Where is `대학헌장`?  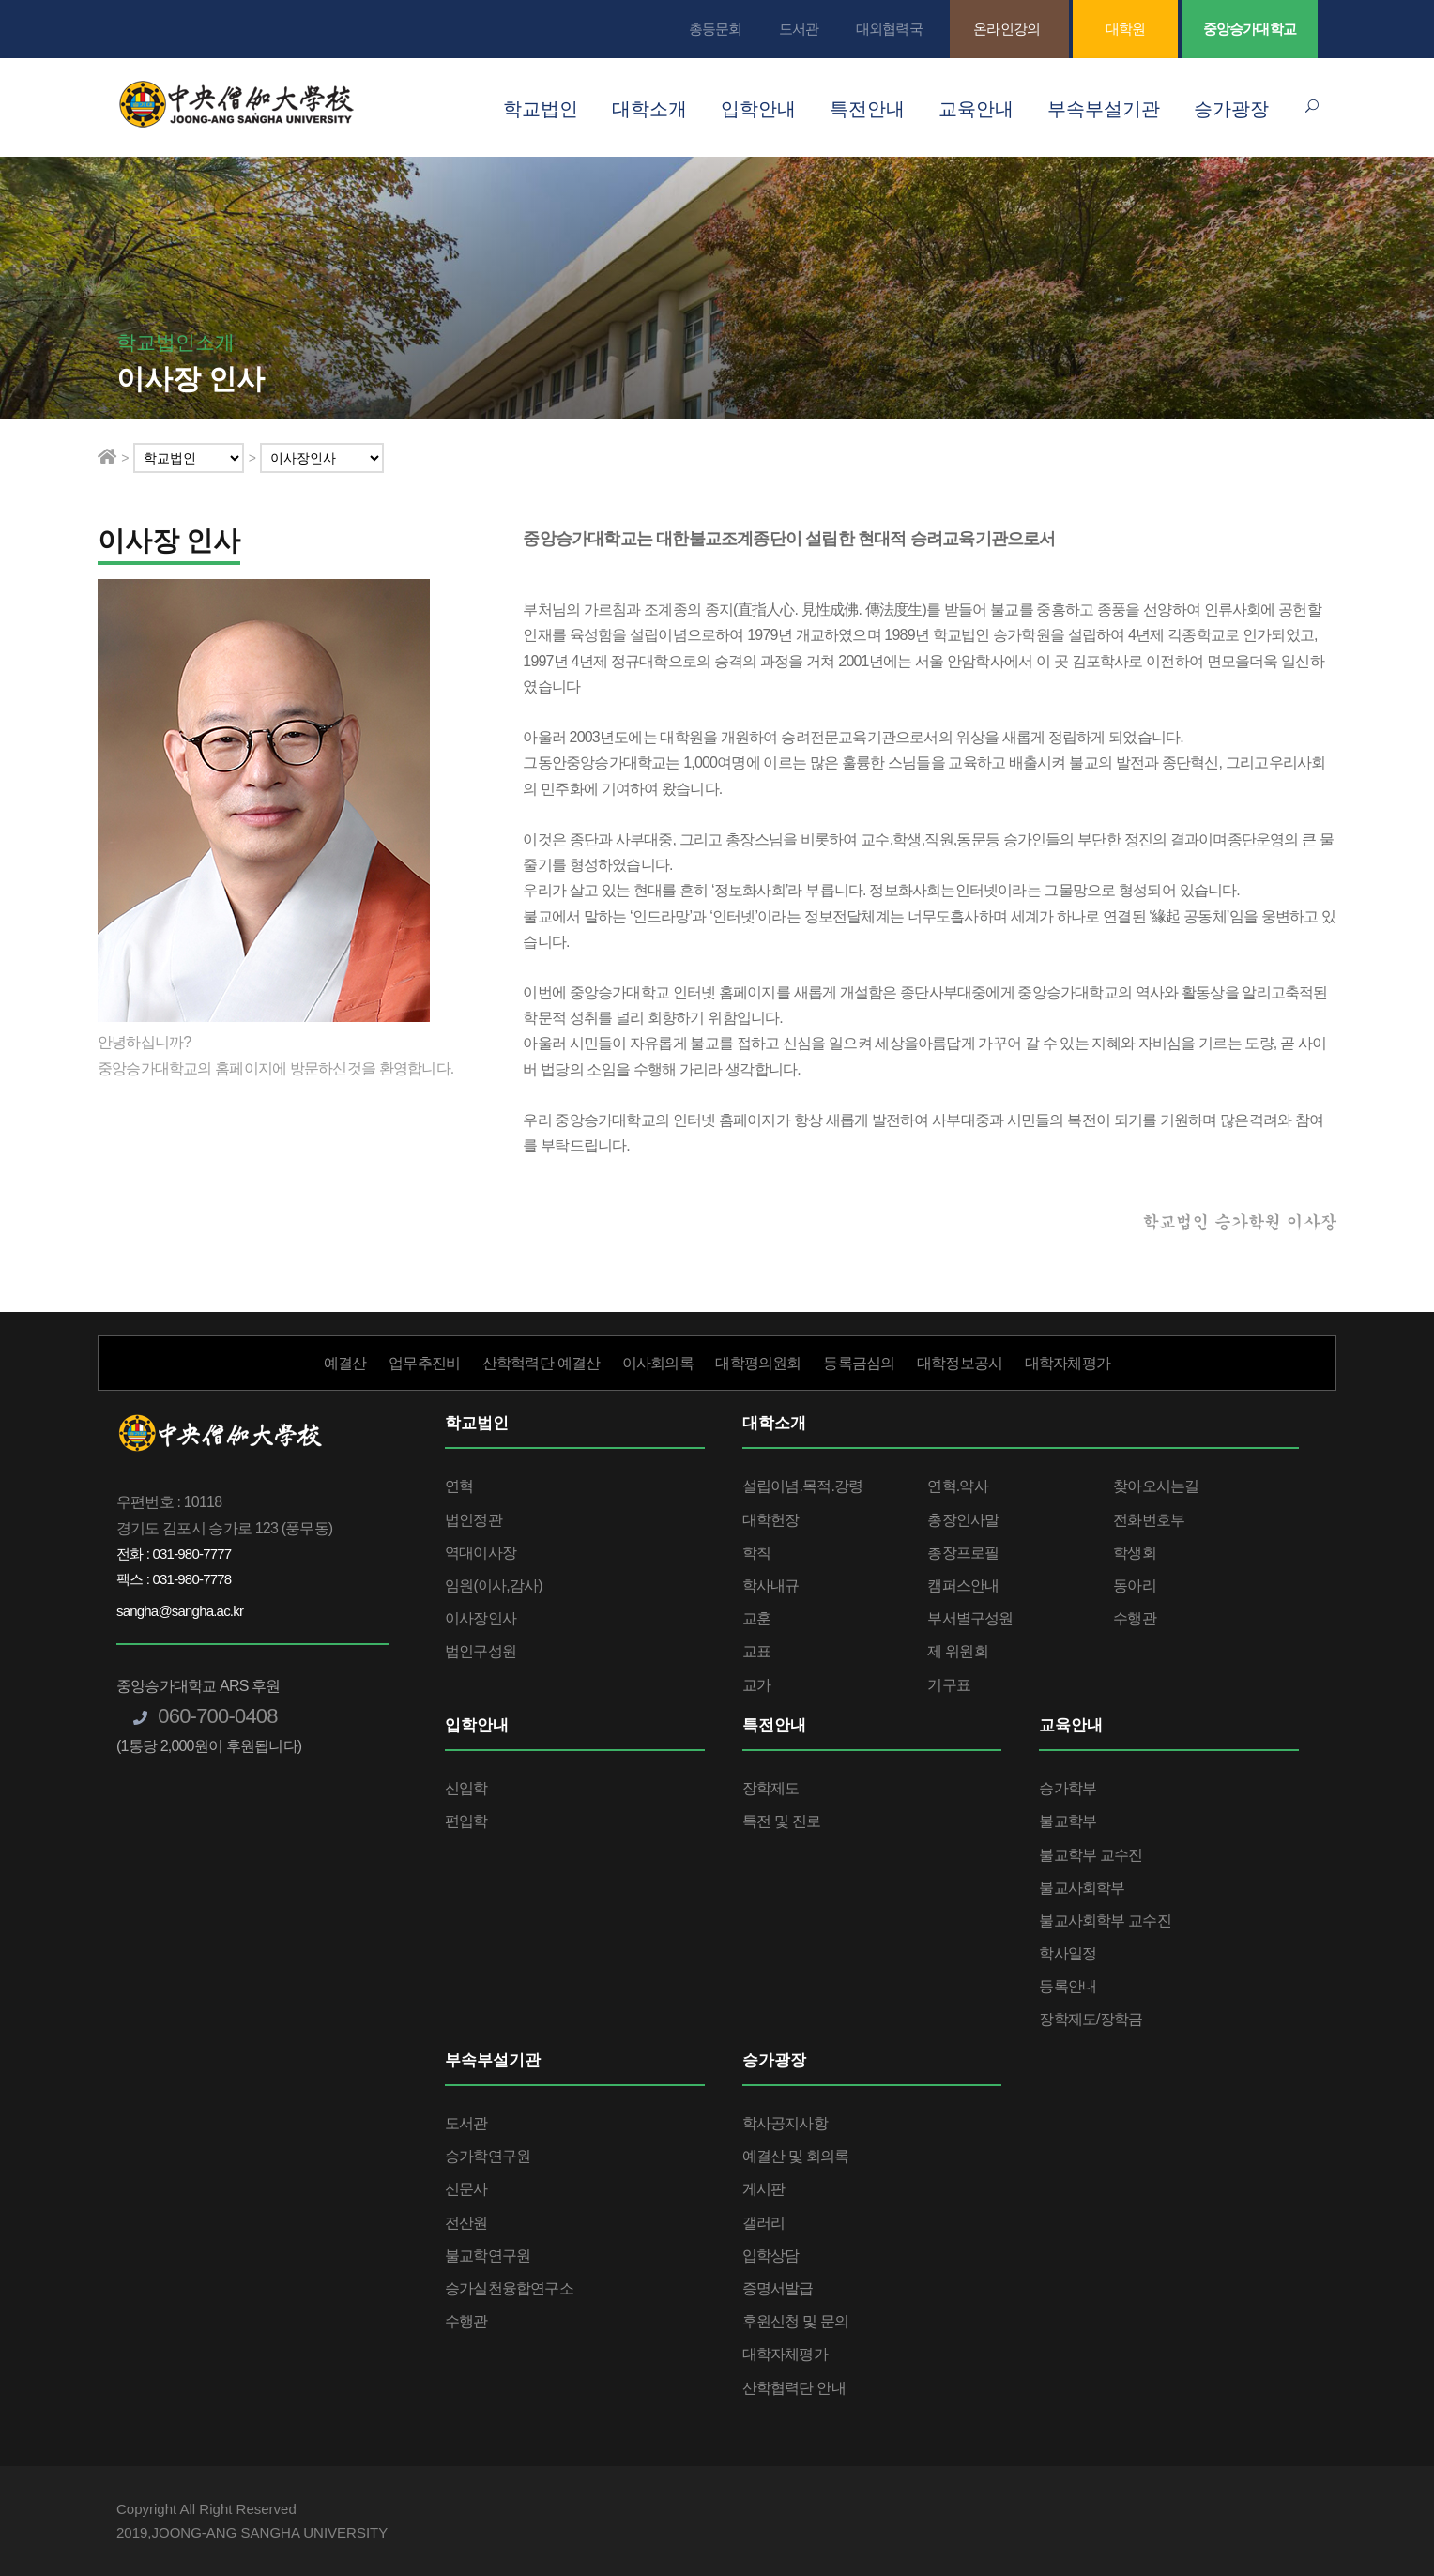 대학헌장 is located at coordinates (771, 1520).